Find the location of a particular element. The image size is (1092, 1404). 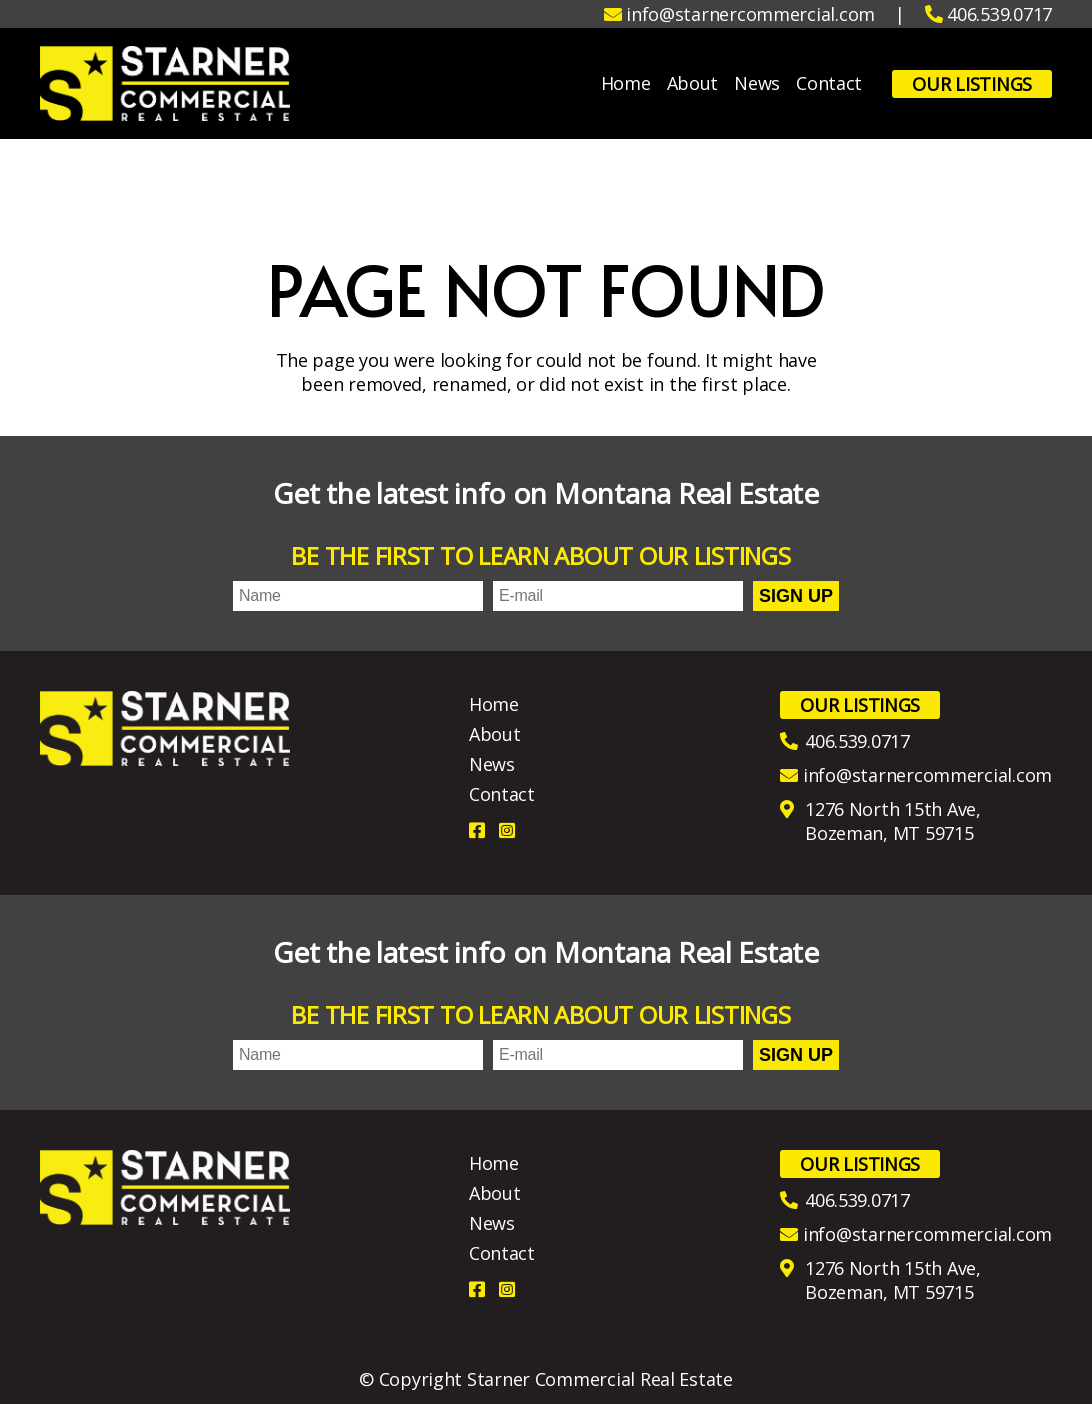

Home is located at coordinates (626, 84).